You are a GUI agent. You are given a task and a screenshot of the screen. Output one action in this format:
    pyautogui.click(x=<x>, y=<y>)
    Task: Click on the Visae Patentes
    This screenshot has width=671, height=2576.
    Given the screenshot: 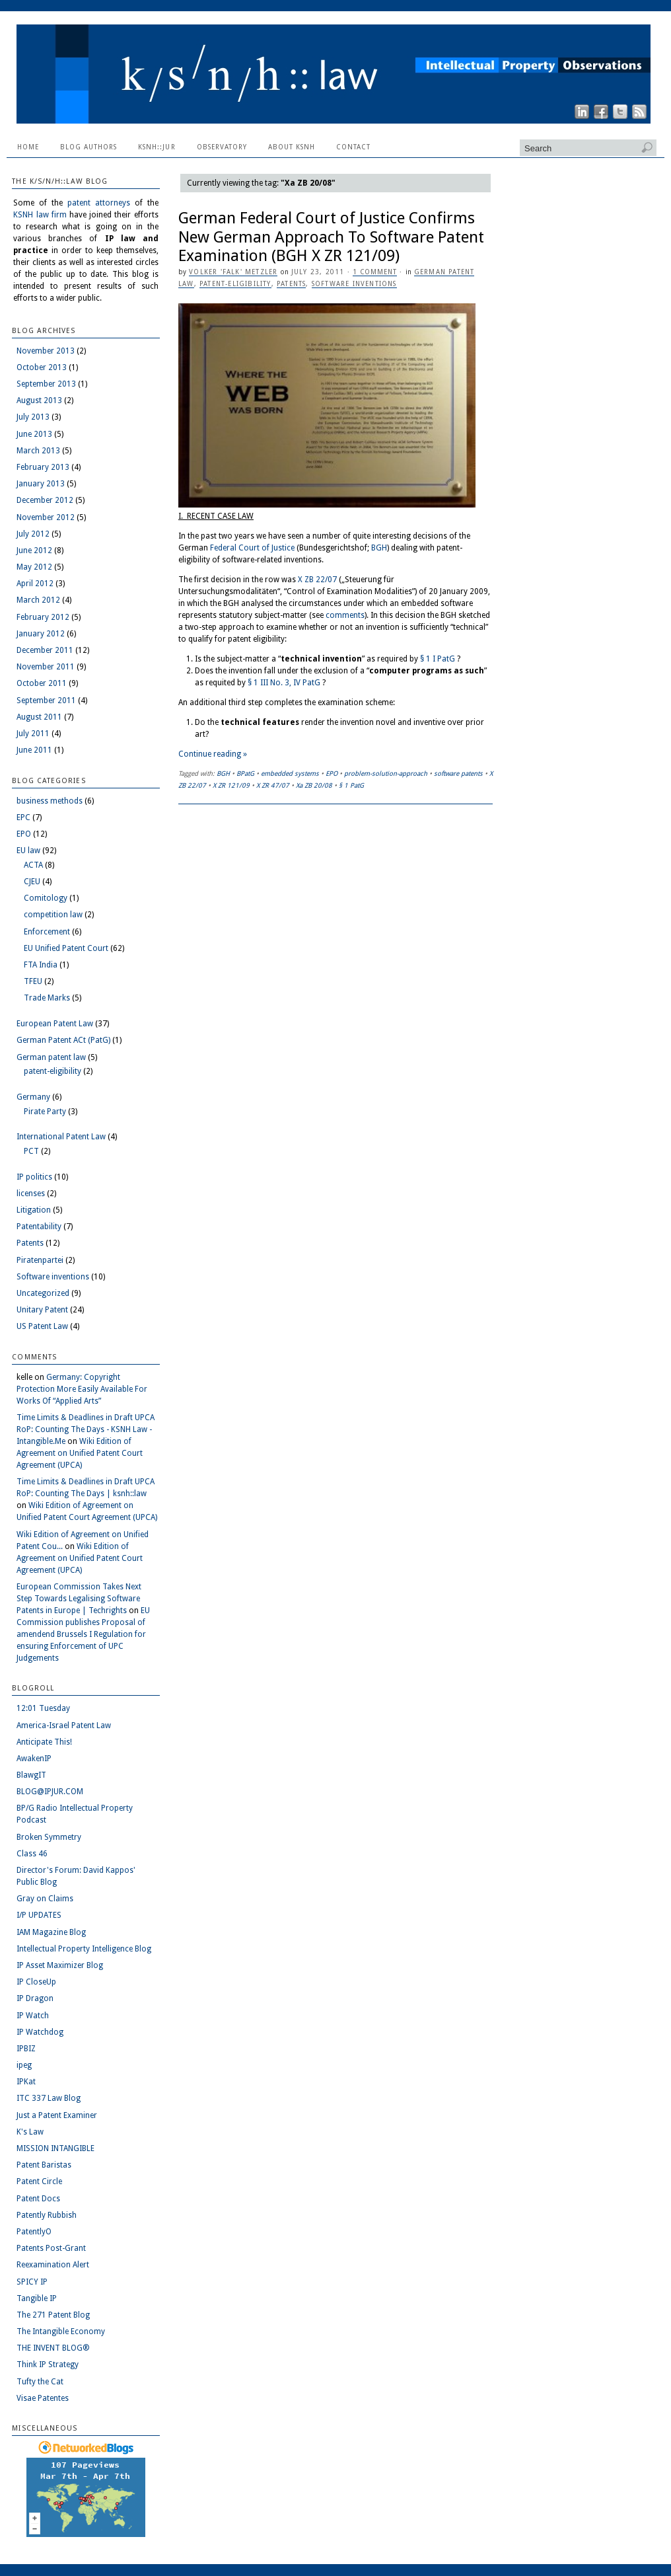 What is the action you would take?
    pyautogui.click(x=43, y=2398)
    